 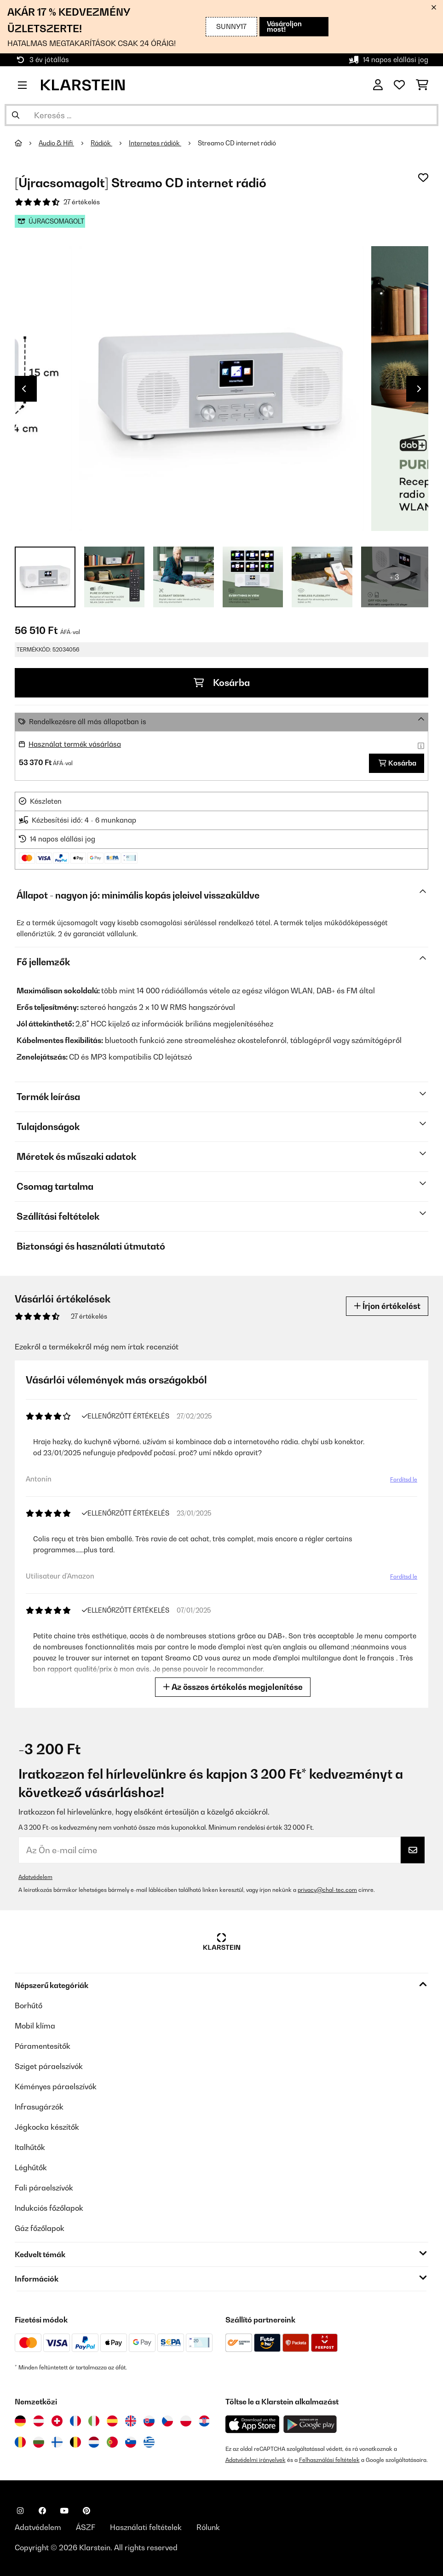 What do you see at coordinates (387, 1306) in the screenshot?
I see `Írjon értékelést` at bounding box center [387, 1306].